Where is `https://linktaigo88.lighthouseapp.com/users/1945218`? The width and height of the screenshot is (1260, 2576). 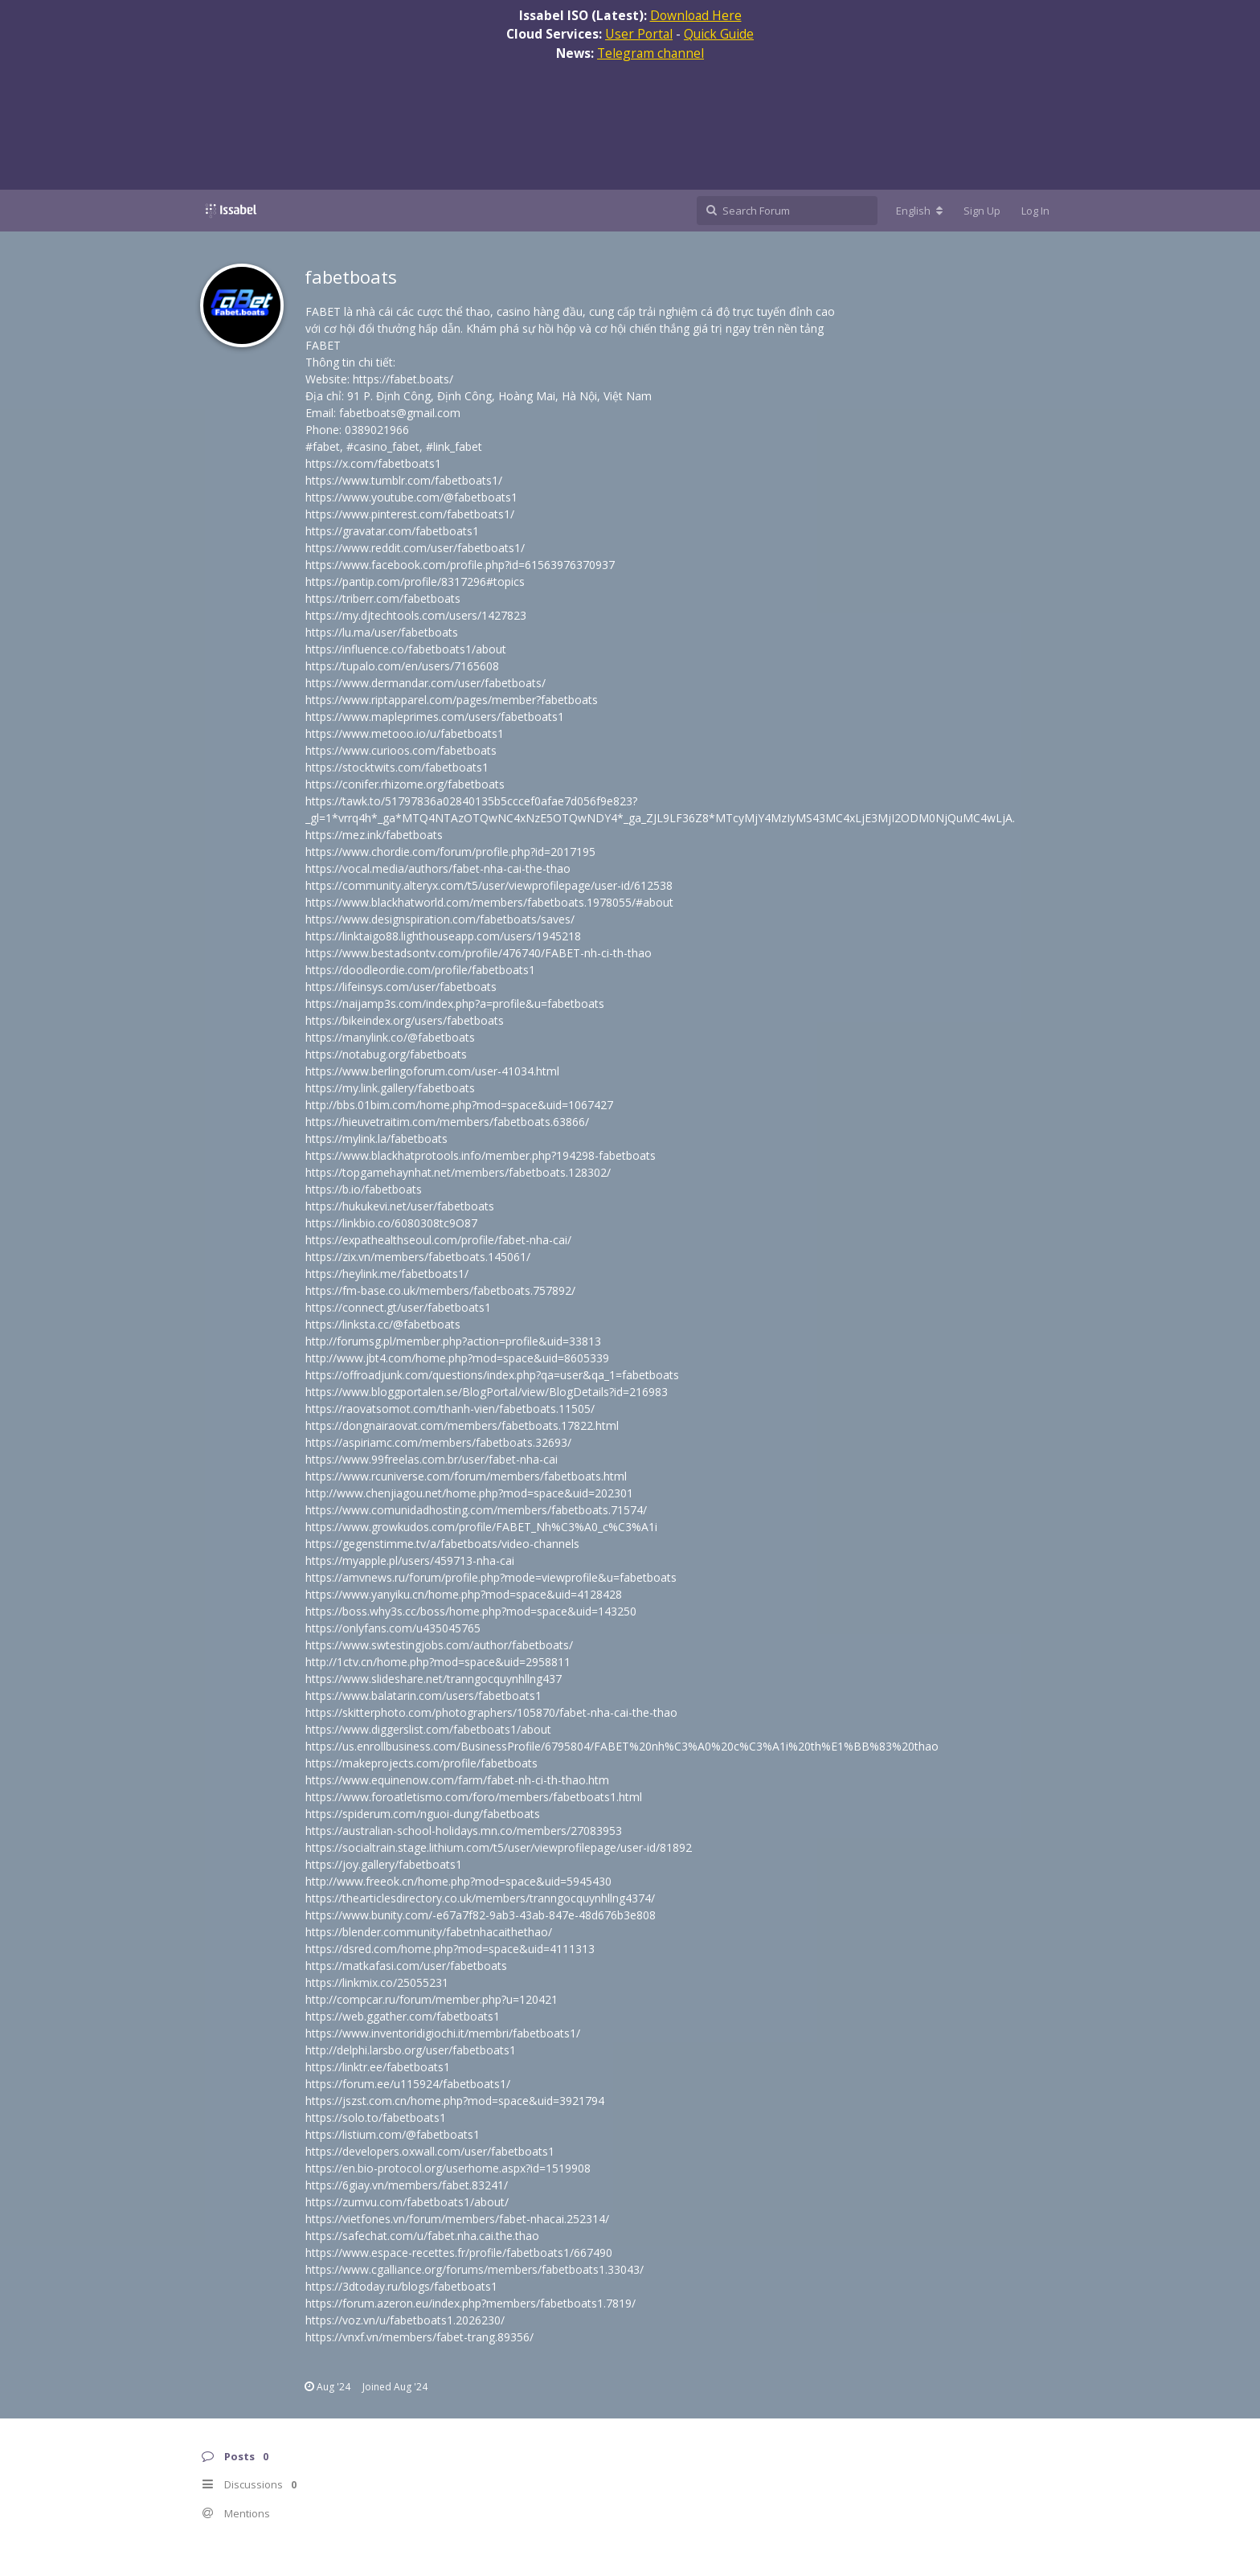 https://linktaigo88.lighthouseapp.com/users/1945218 is located at coordinates (443, 936).